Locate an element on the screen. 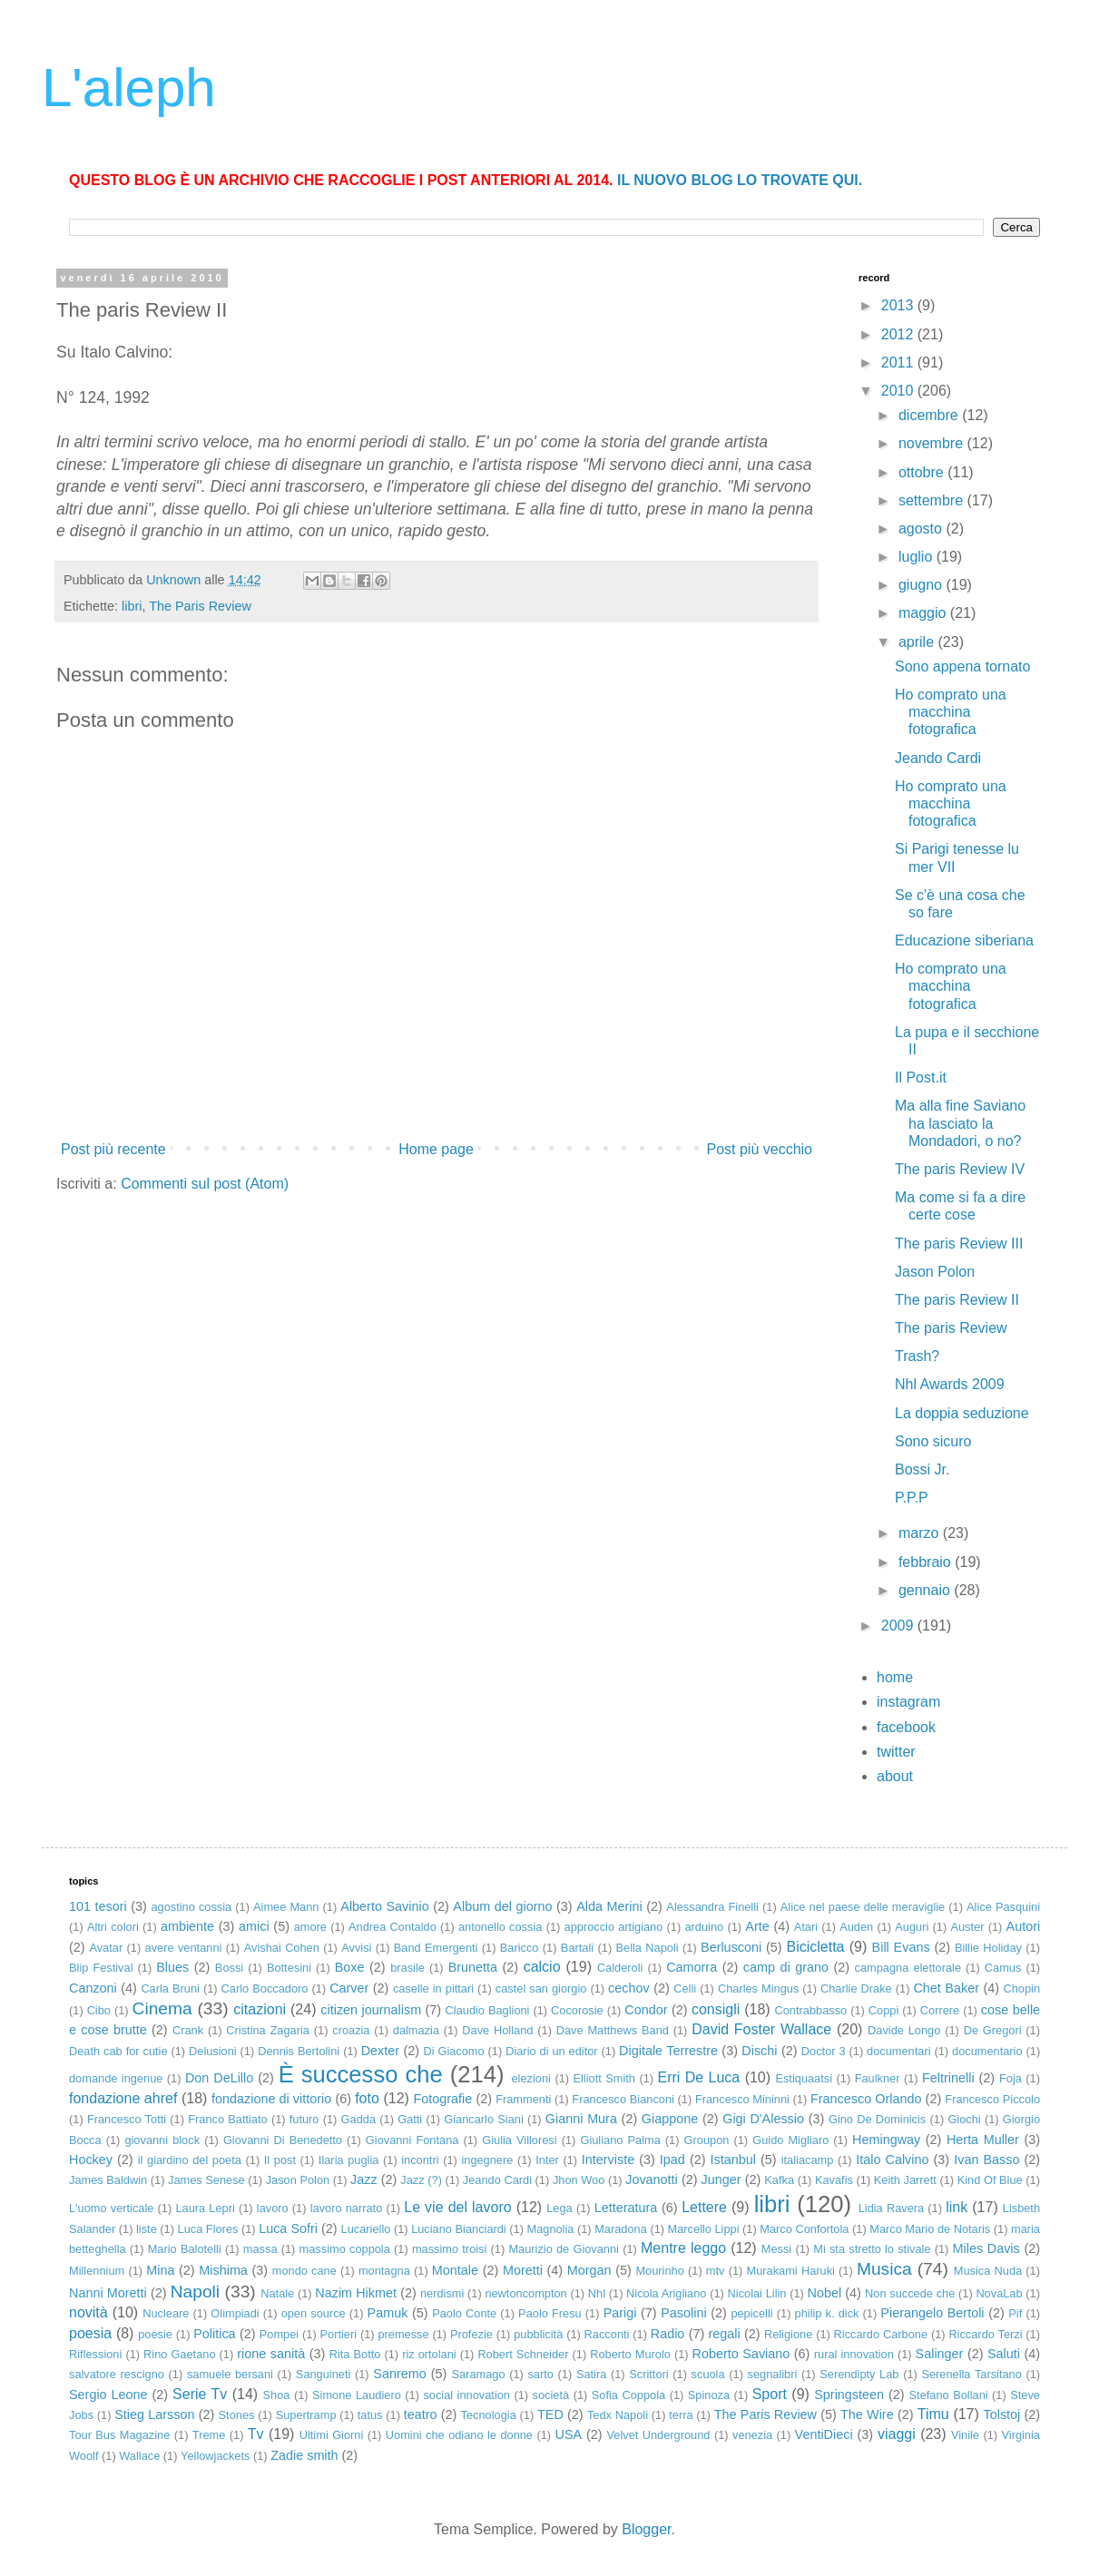 The width and height of the screenshot is (1109, 2576). De Gregori is located at coordinates (993, 2030).